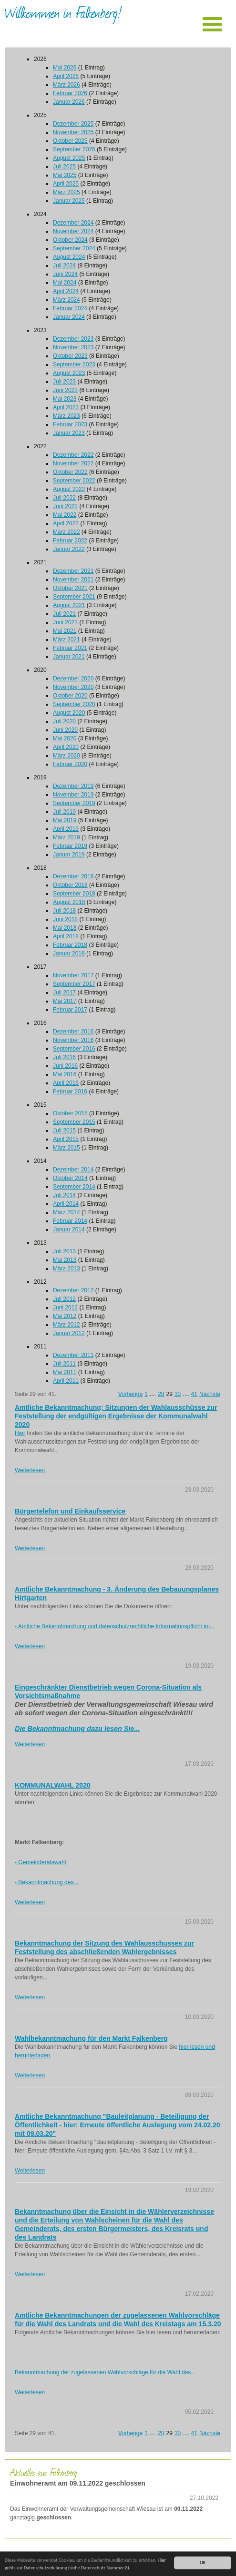 The image size is (236, 2576). I want to click on Juli 2023, so click(64, 381).